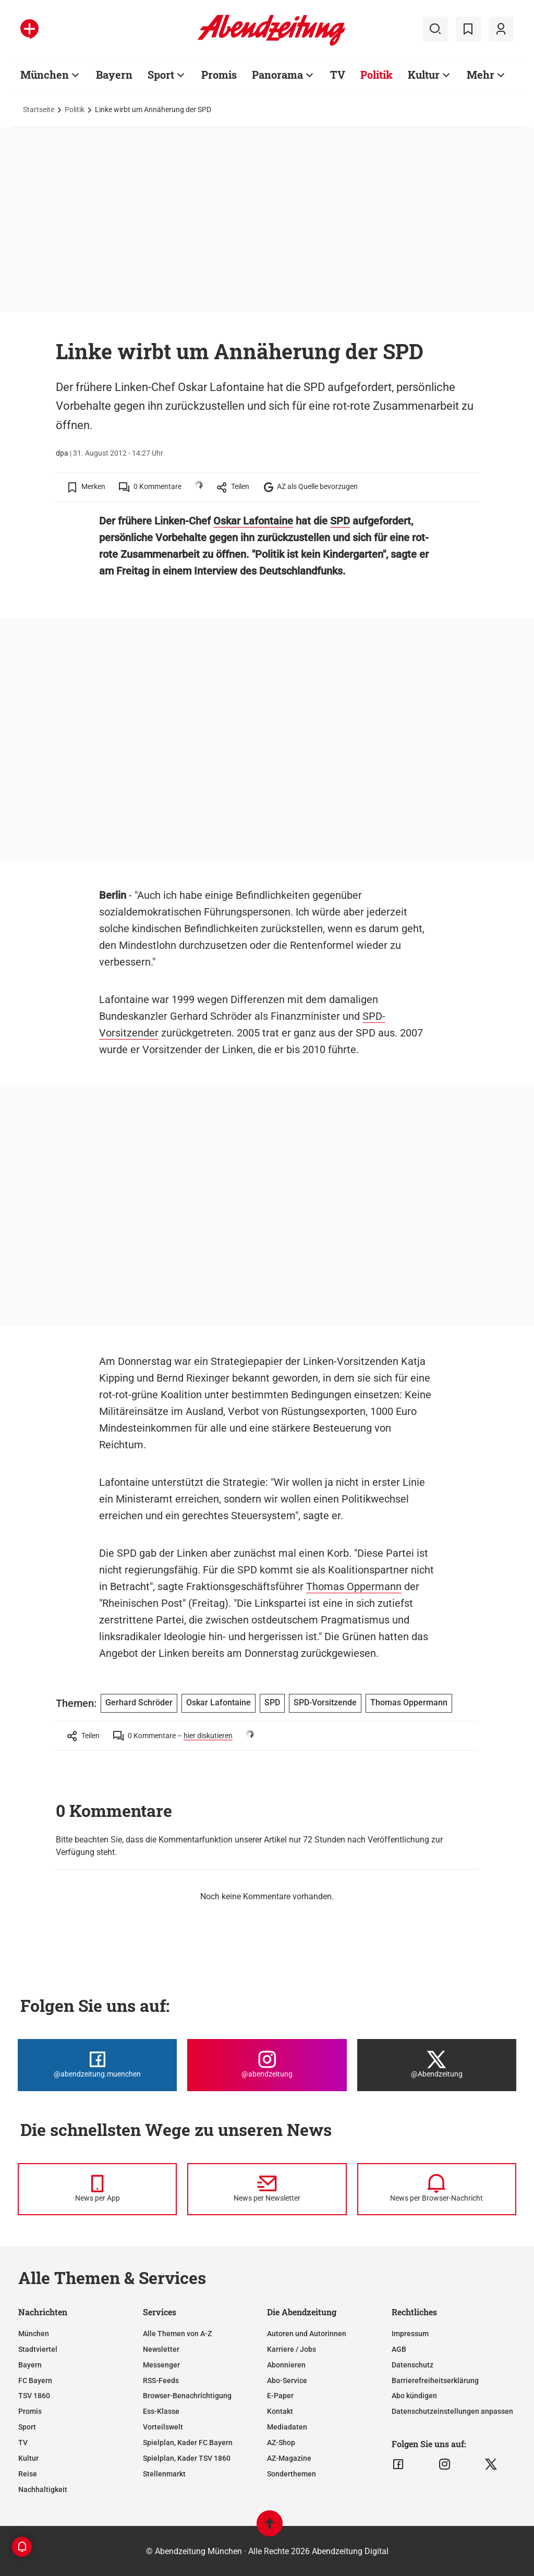  I want to click on München [Zur Übersichtsseite: München], so click(44, 74).